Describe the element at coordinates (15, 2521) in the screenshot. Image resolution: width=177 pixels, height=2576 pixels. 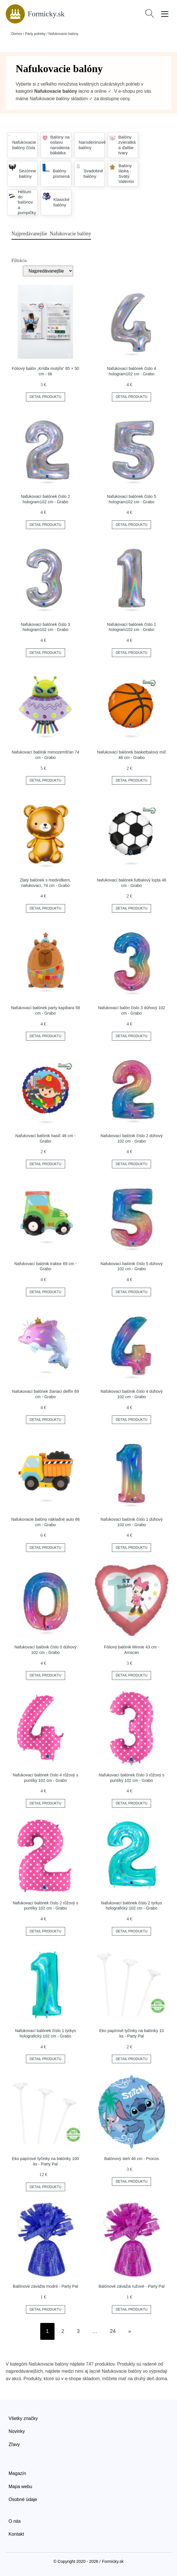
I see `O nás` at that location.